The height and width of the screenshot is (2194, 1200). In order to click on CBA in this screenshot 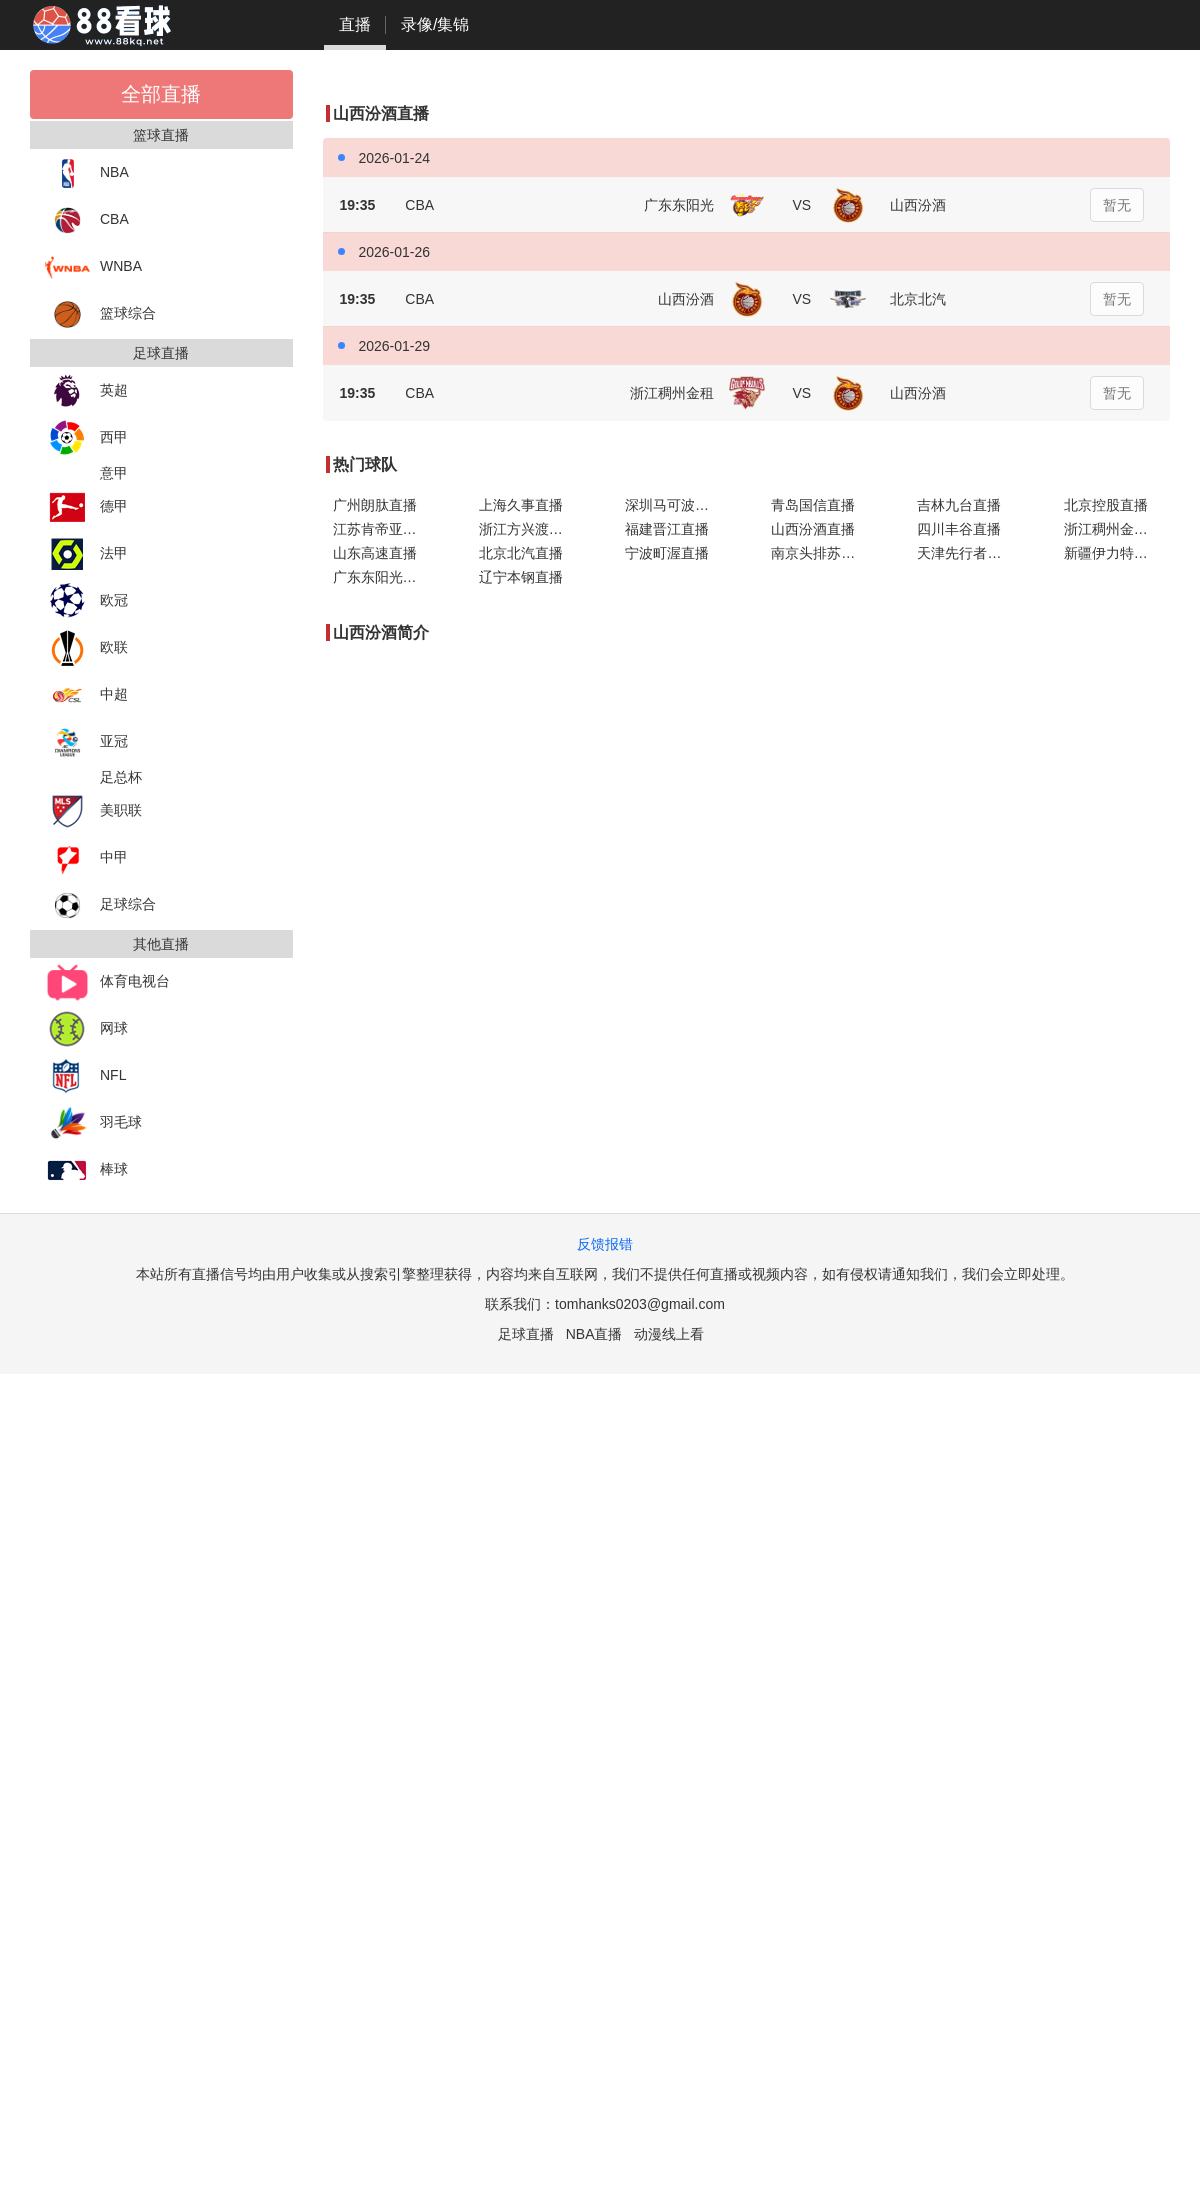, I will do `click(87, 220)`.